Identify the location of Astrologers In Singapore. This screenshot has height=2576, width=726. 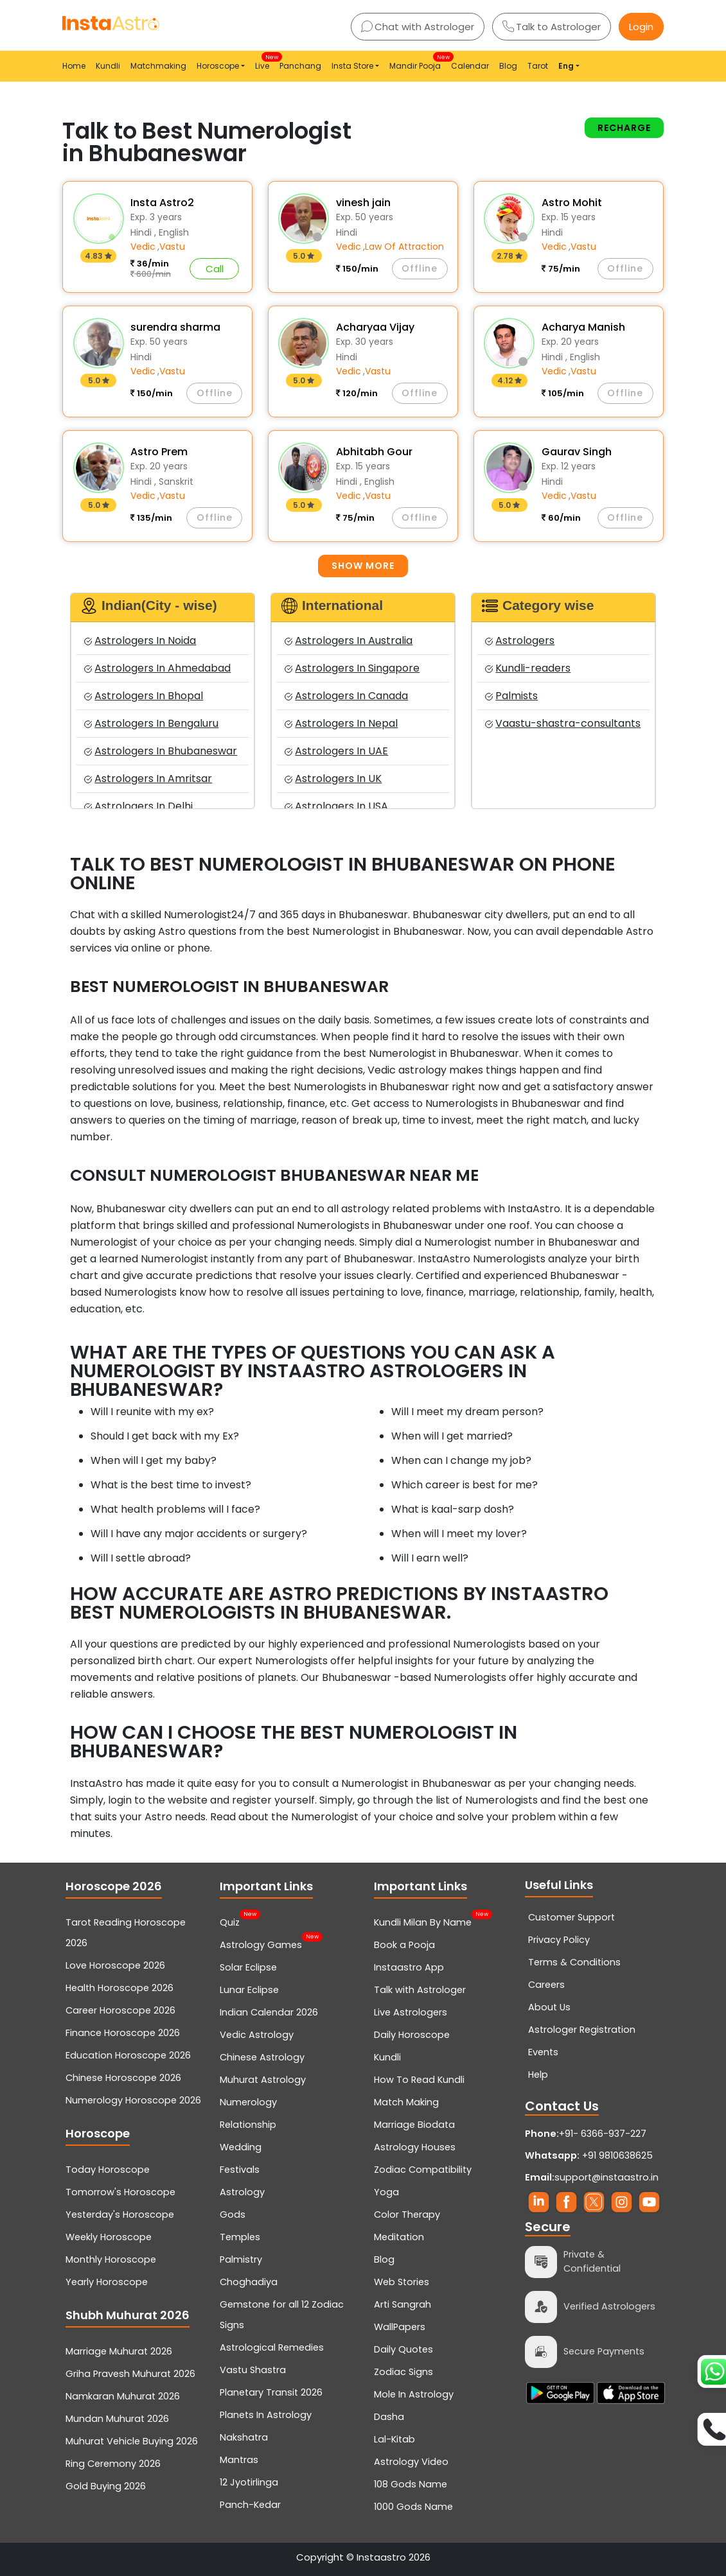
(352, 668).